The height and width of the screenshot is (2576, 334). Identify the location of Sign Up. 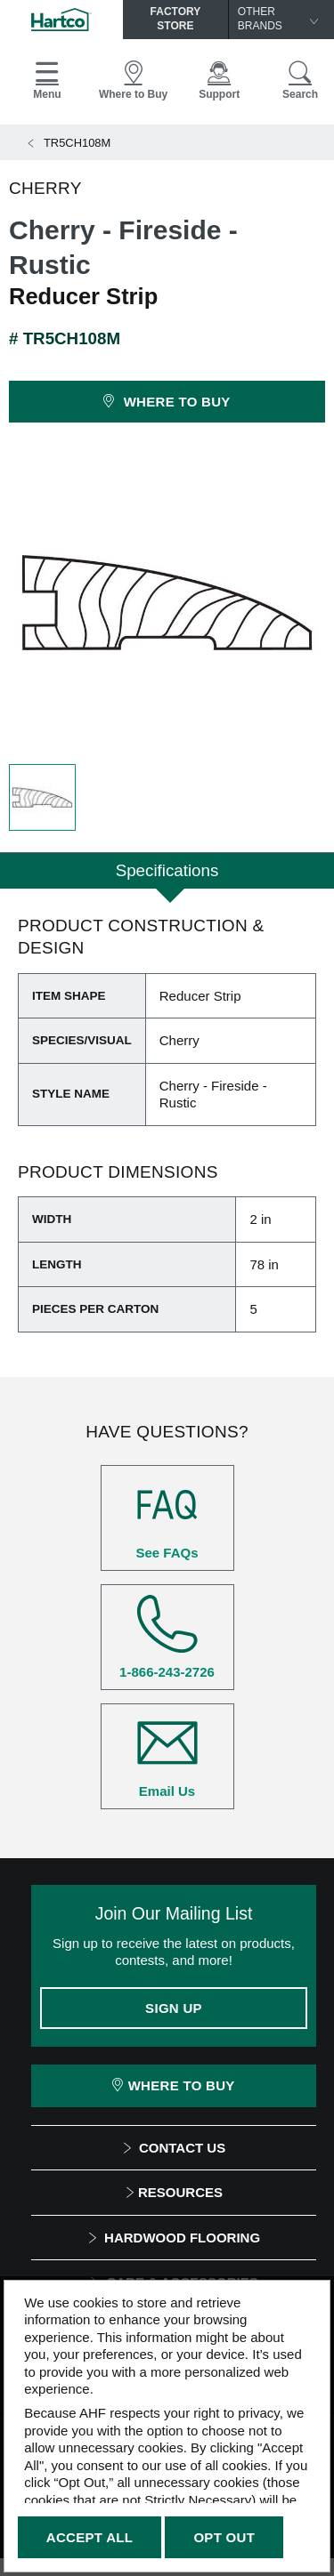
(173, 2008).